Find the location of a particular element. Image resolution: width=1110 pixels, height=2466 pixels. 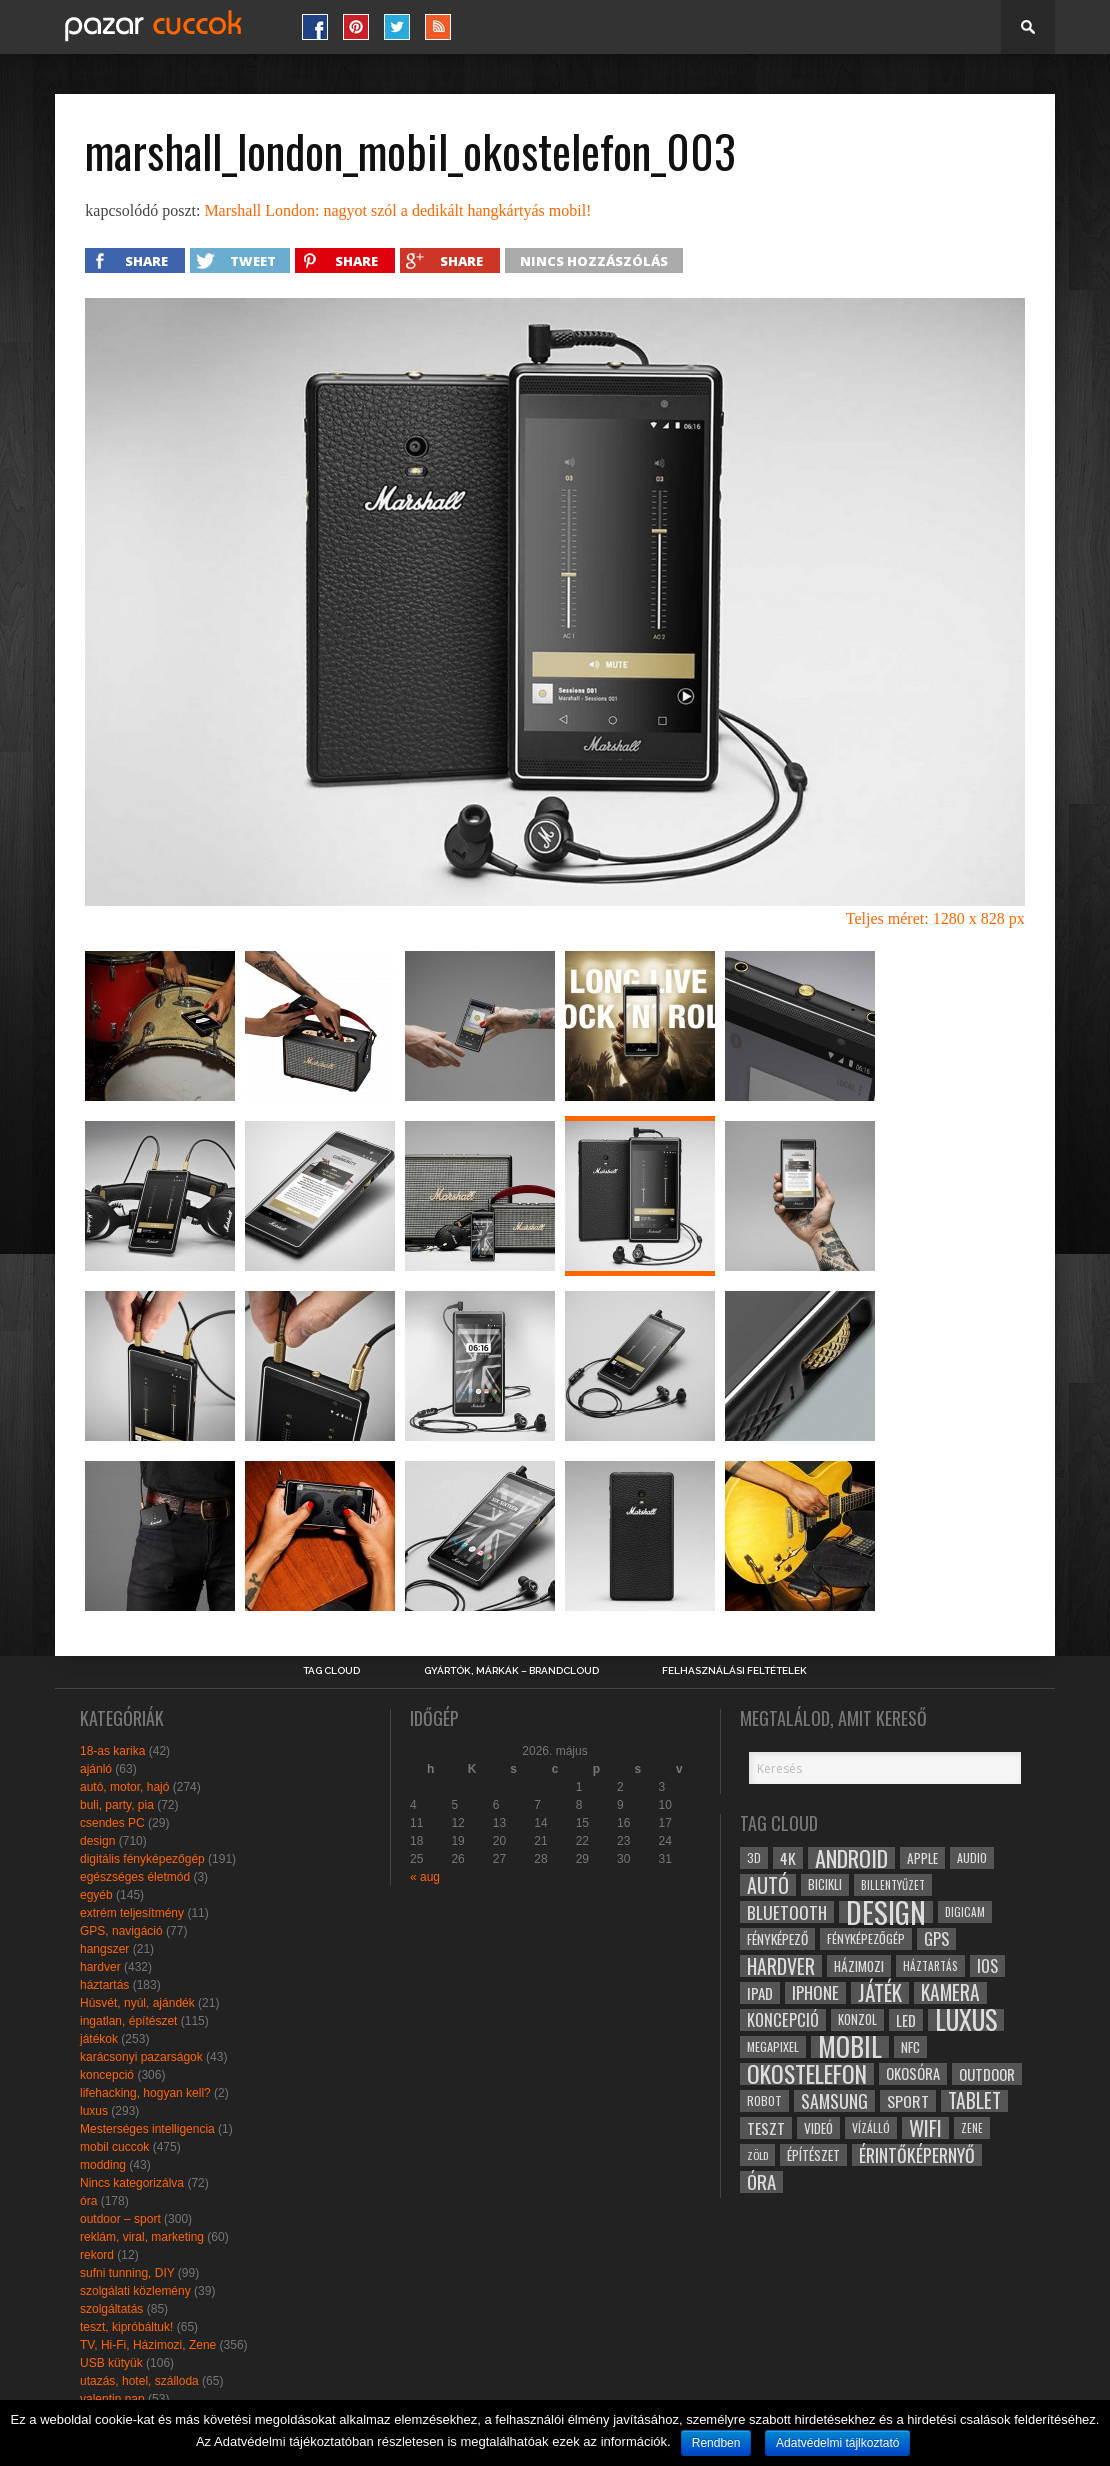

« aug is located at coordinates (425, 1877).